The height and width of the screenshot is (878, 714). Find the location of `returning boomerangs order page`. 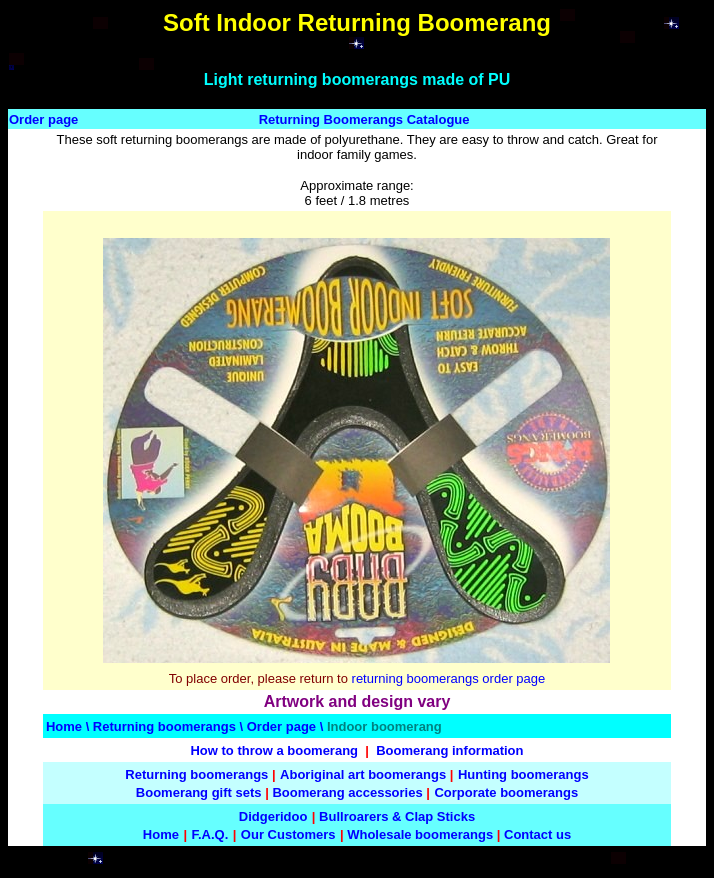

returning boomerangs order page is located at coordinates (449, 678).